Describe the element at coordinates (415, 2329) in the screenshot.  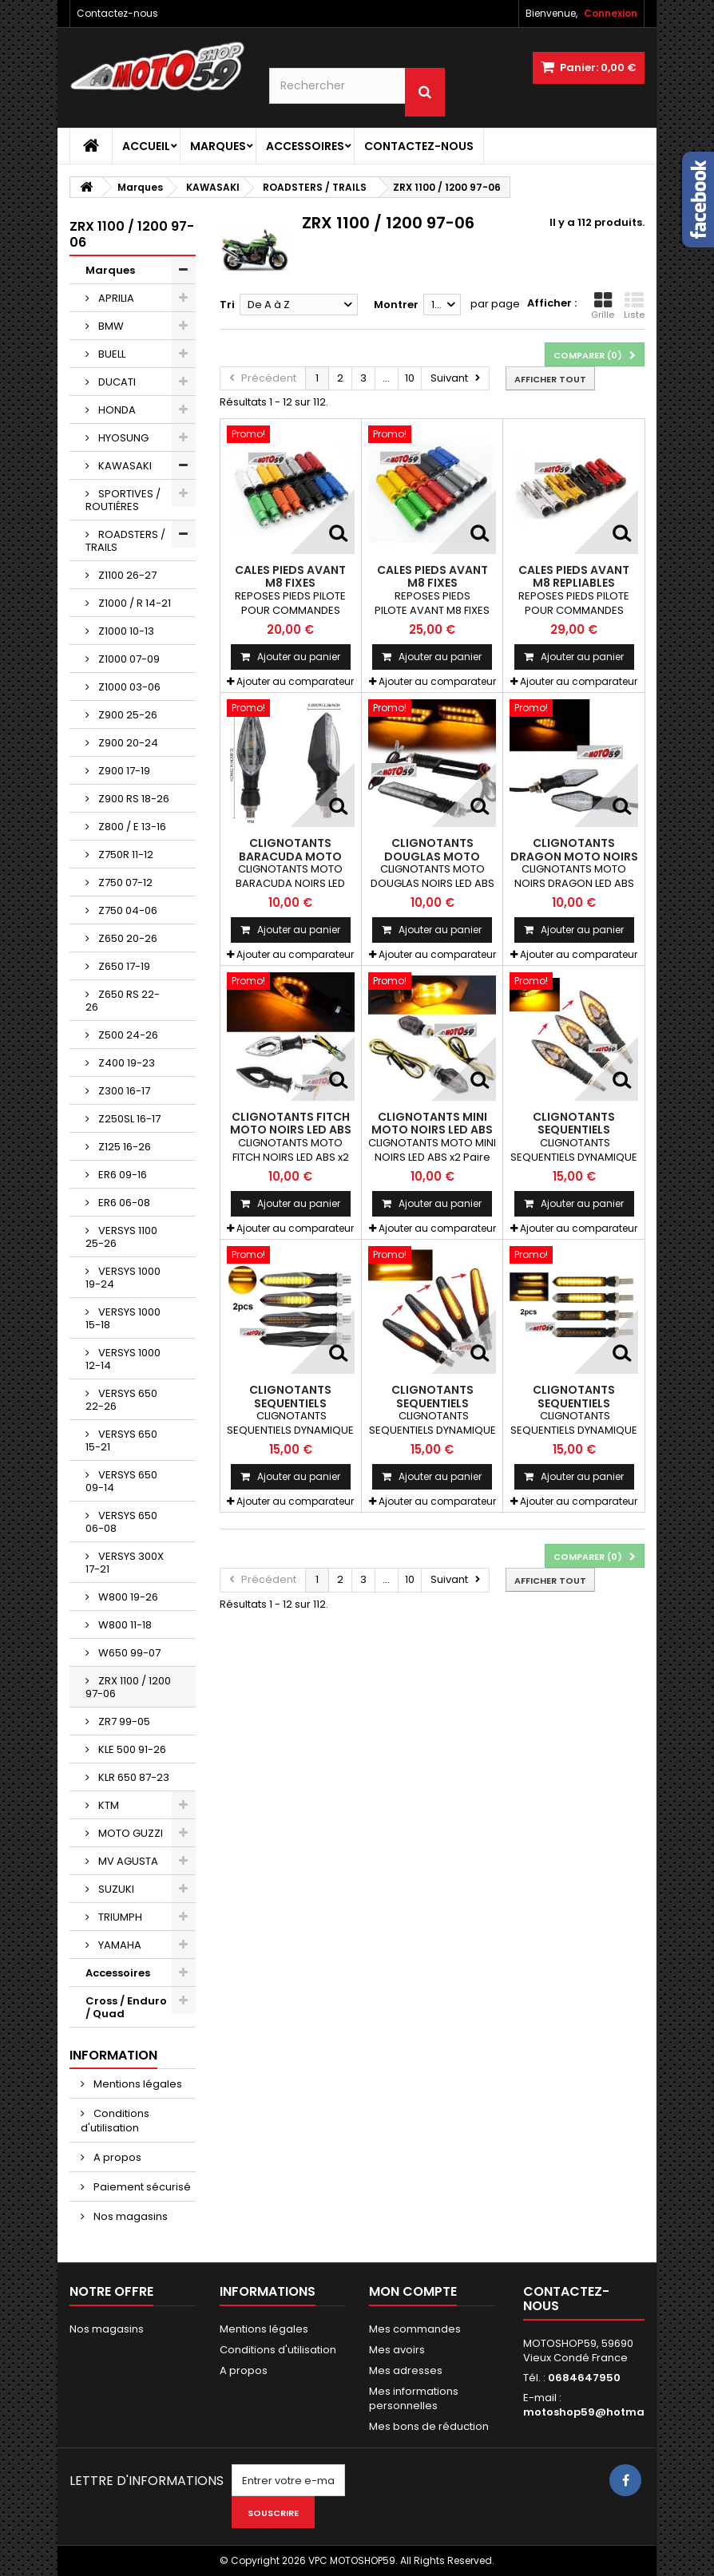
I see `Mes commandes` at that location.